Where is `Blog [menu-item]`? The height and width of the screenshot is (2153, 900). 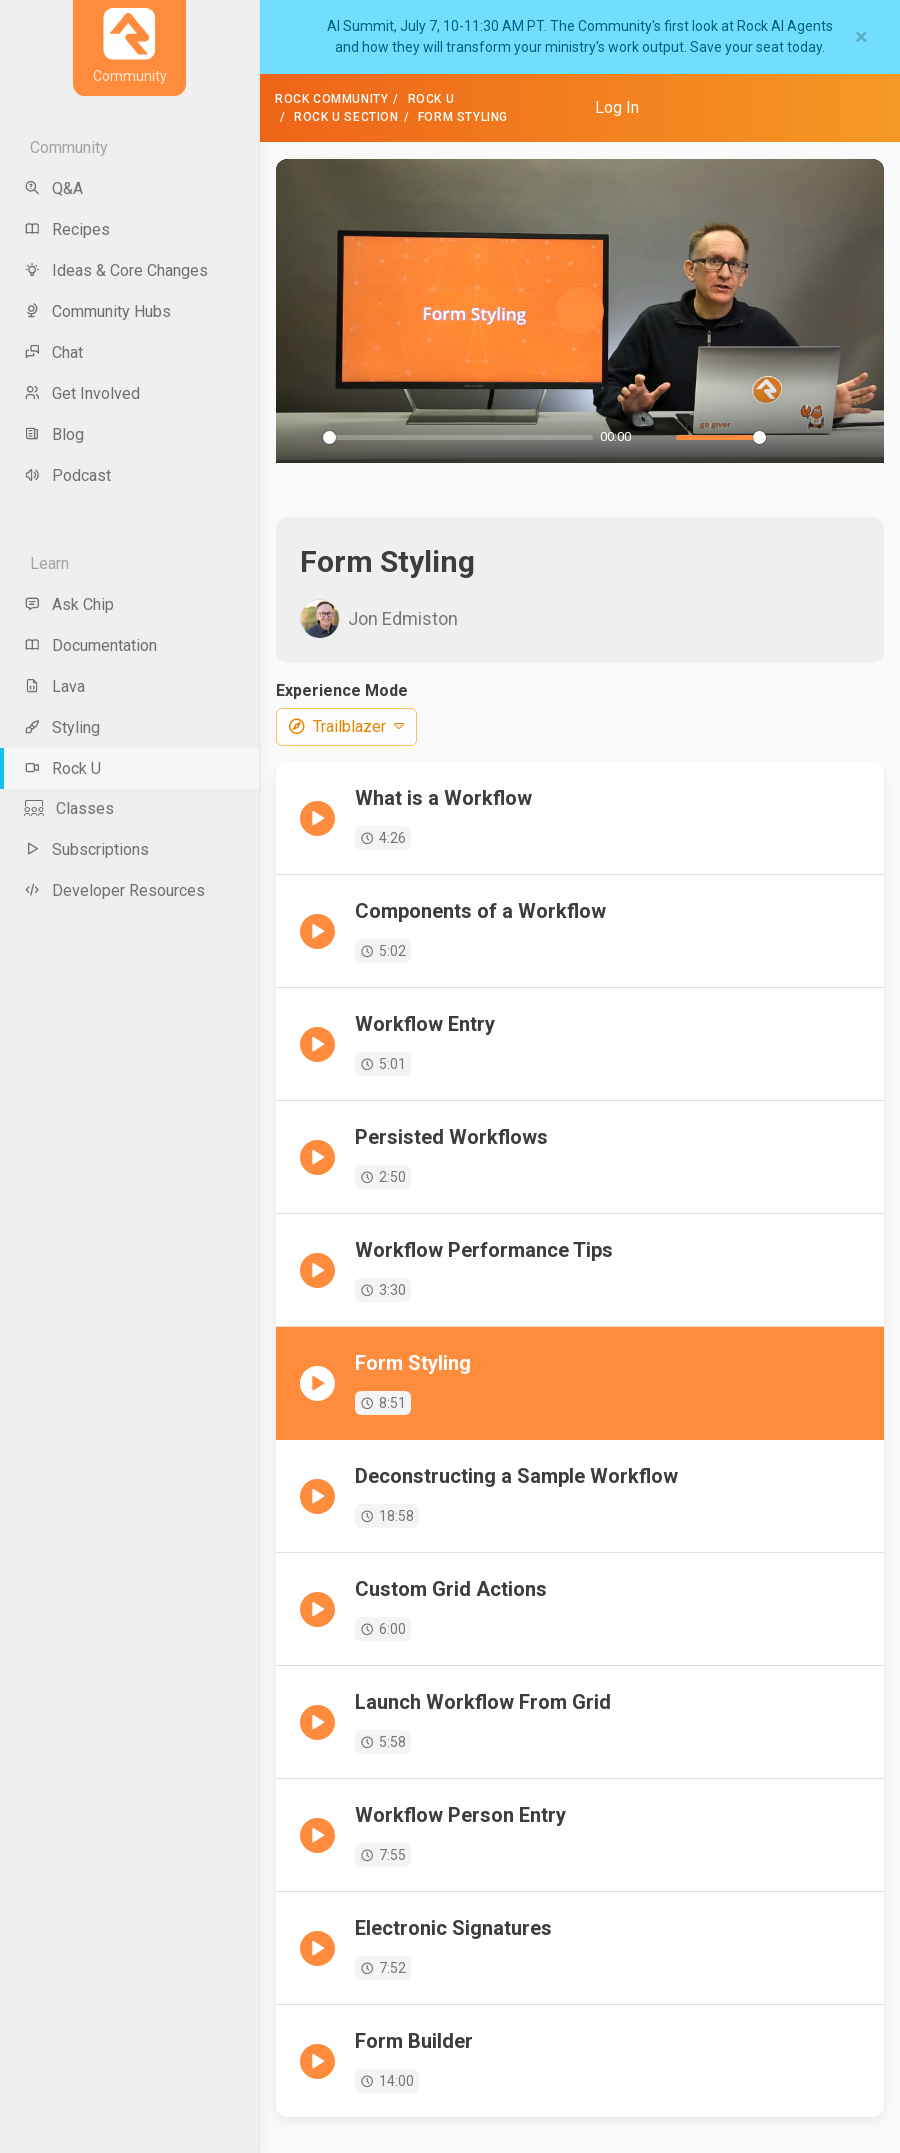
Blog [menu-item] is located at coordinates (54, 434).